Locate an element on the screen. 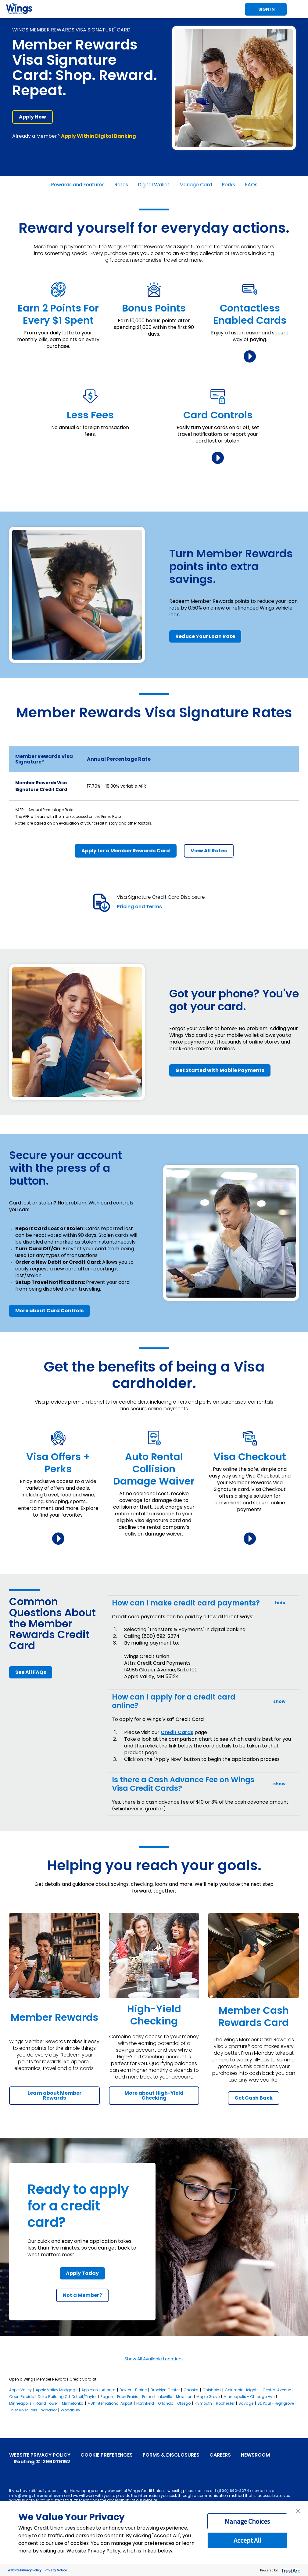 The width and height of the screenshot is (308, 2576). See All FAQs is located at coordinates (30, 1672).